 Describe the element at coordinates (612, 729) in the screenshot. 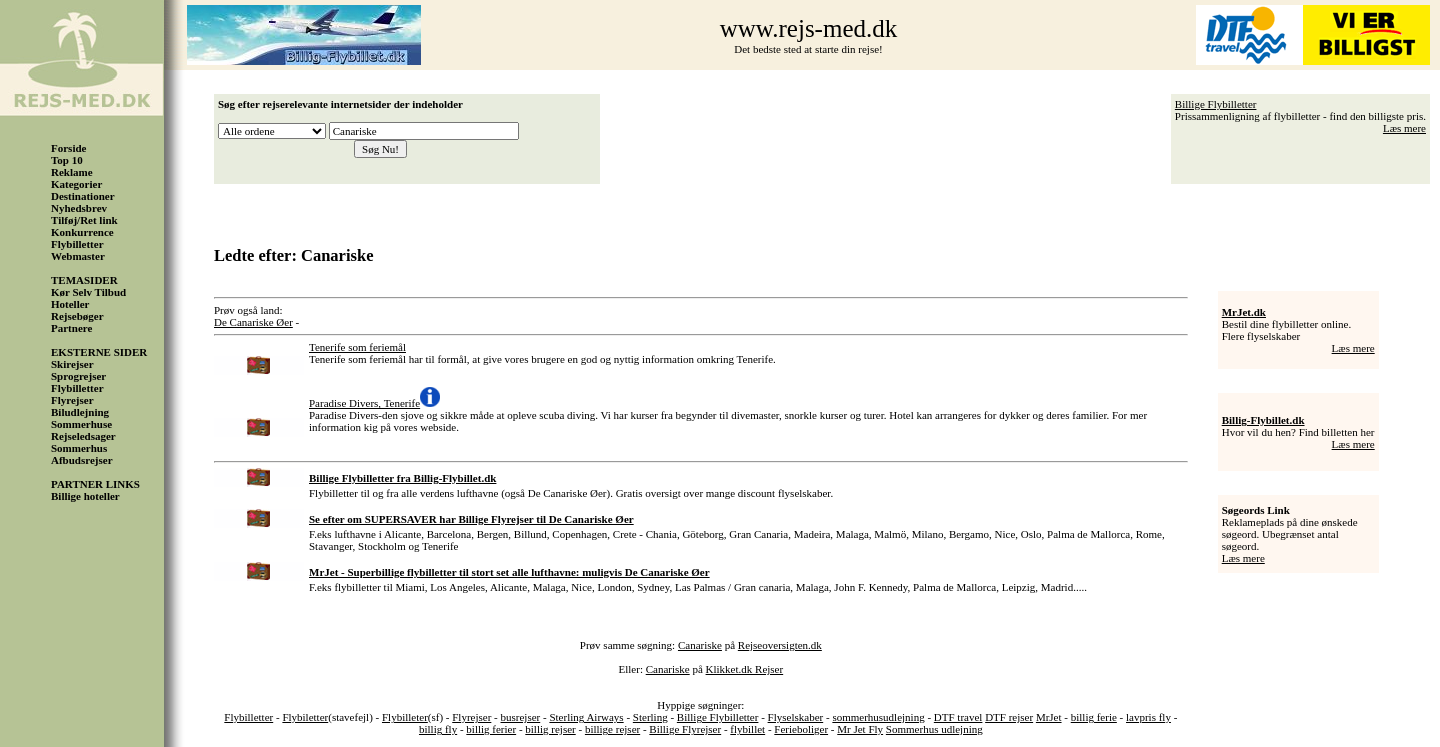

I see `billige rejser` at that location.